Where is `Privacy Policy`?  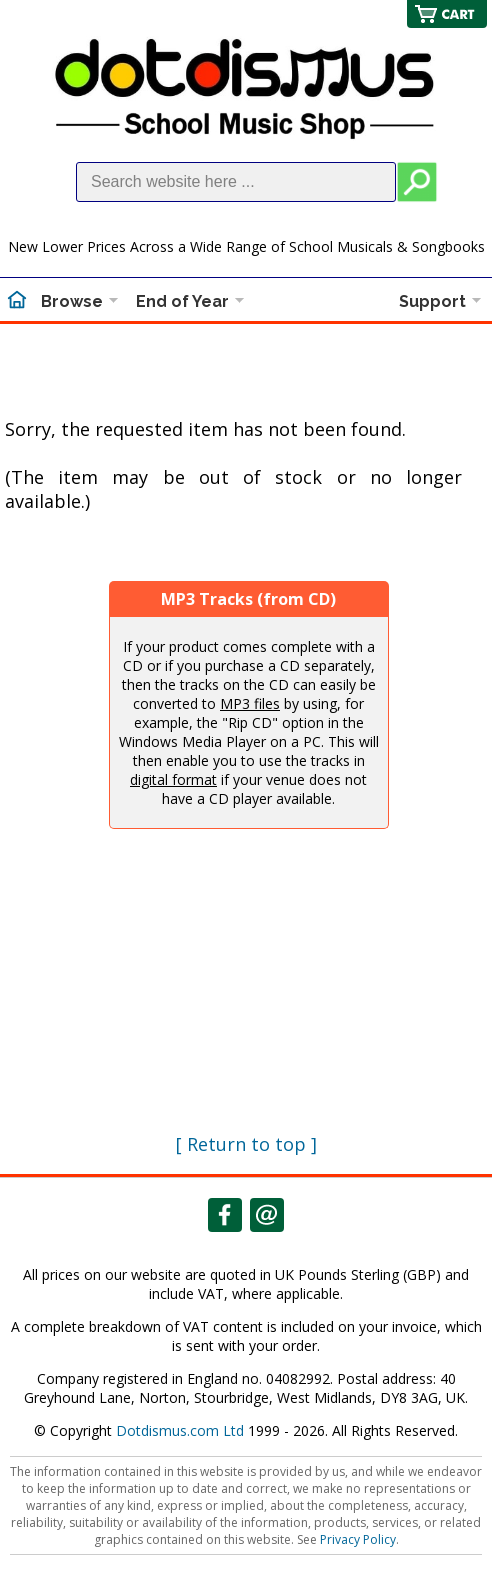
Privacy Policy is located at coordinates (358, 1539).